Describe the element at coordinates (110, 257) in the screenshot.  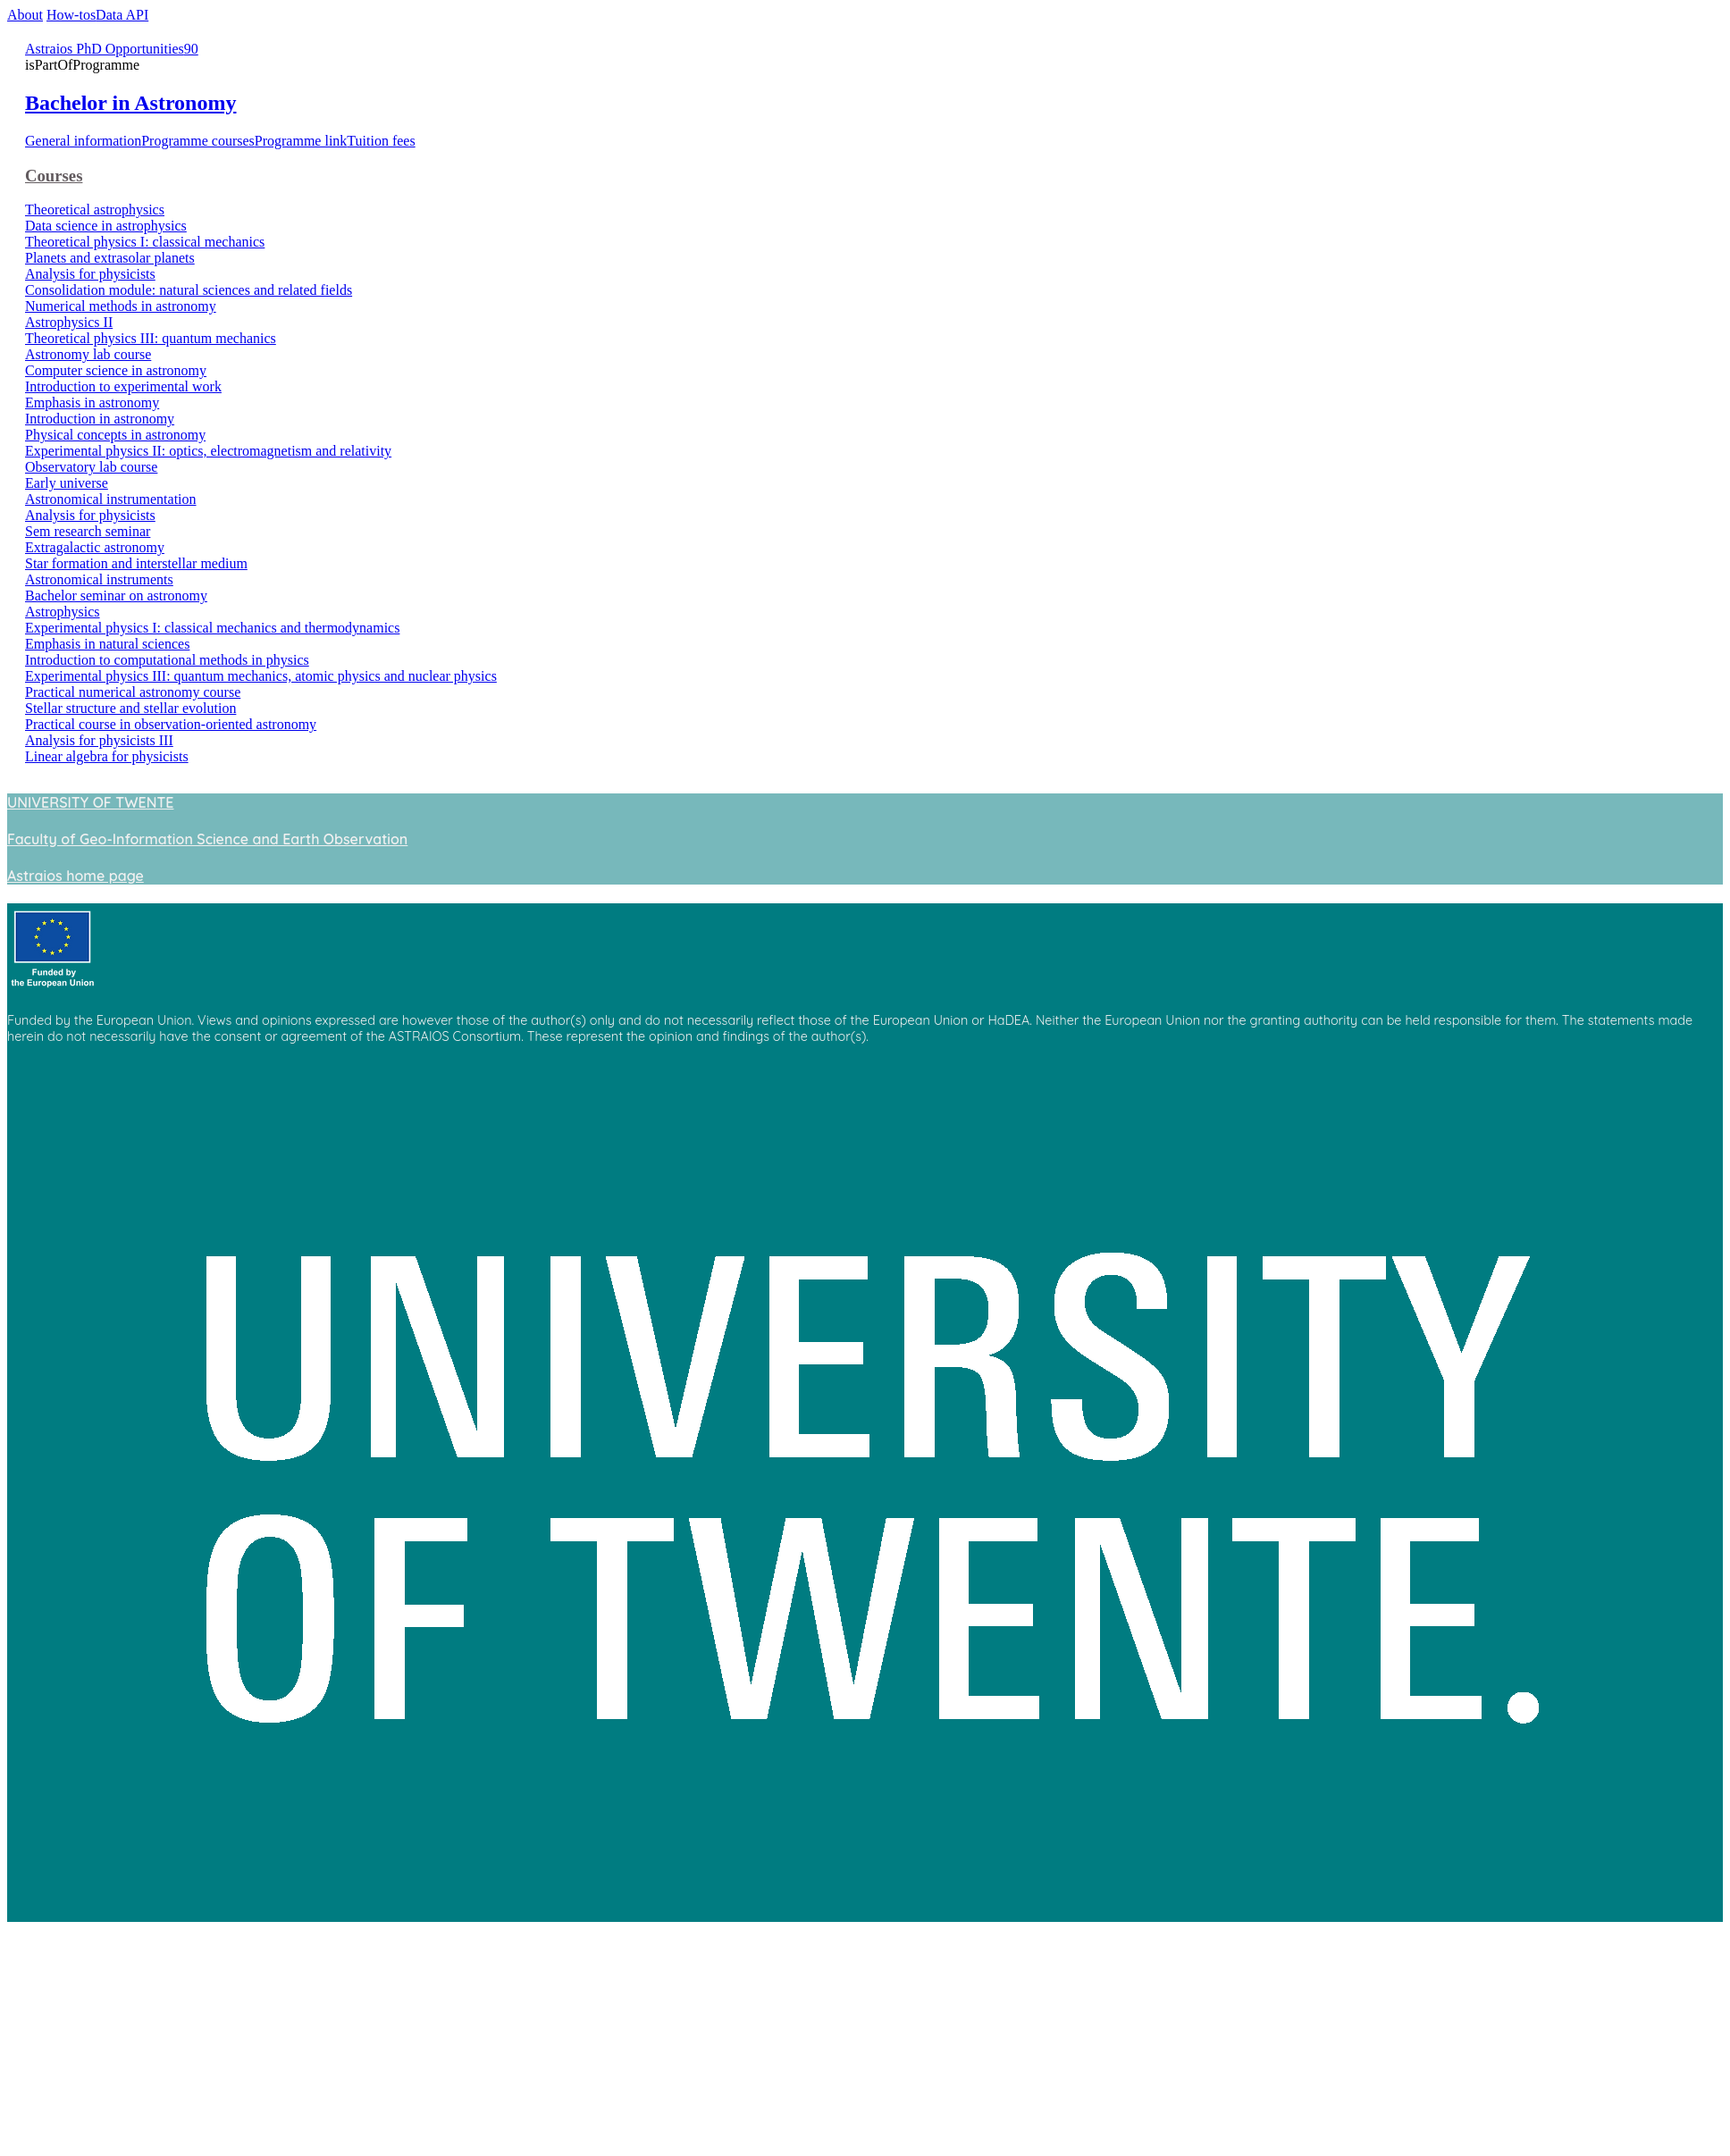
I see `Planets and extrasolar planets` at that location.